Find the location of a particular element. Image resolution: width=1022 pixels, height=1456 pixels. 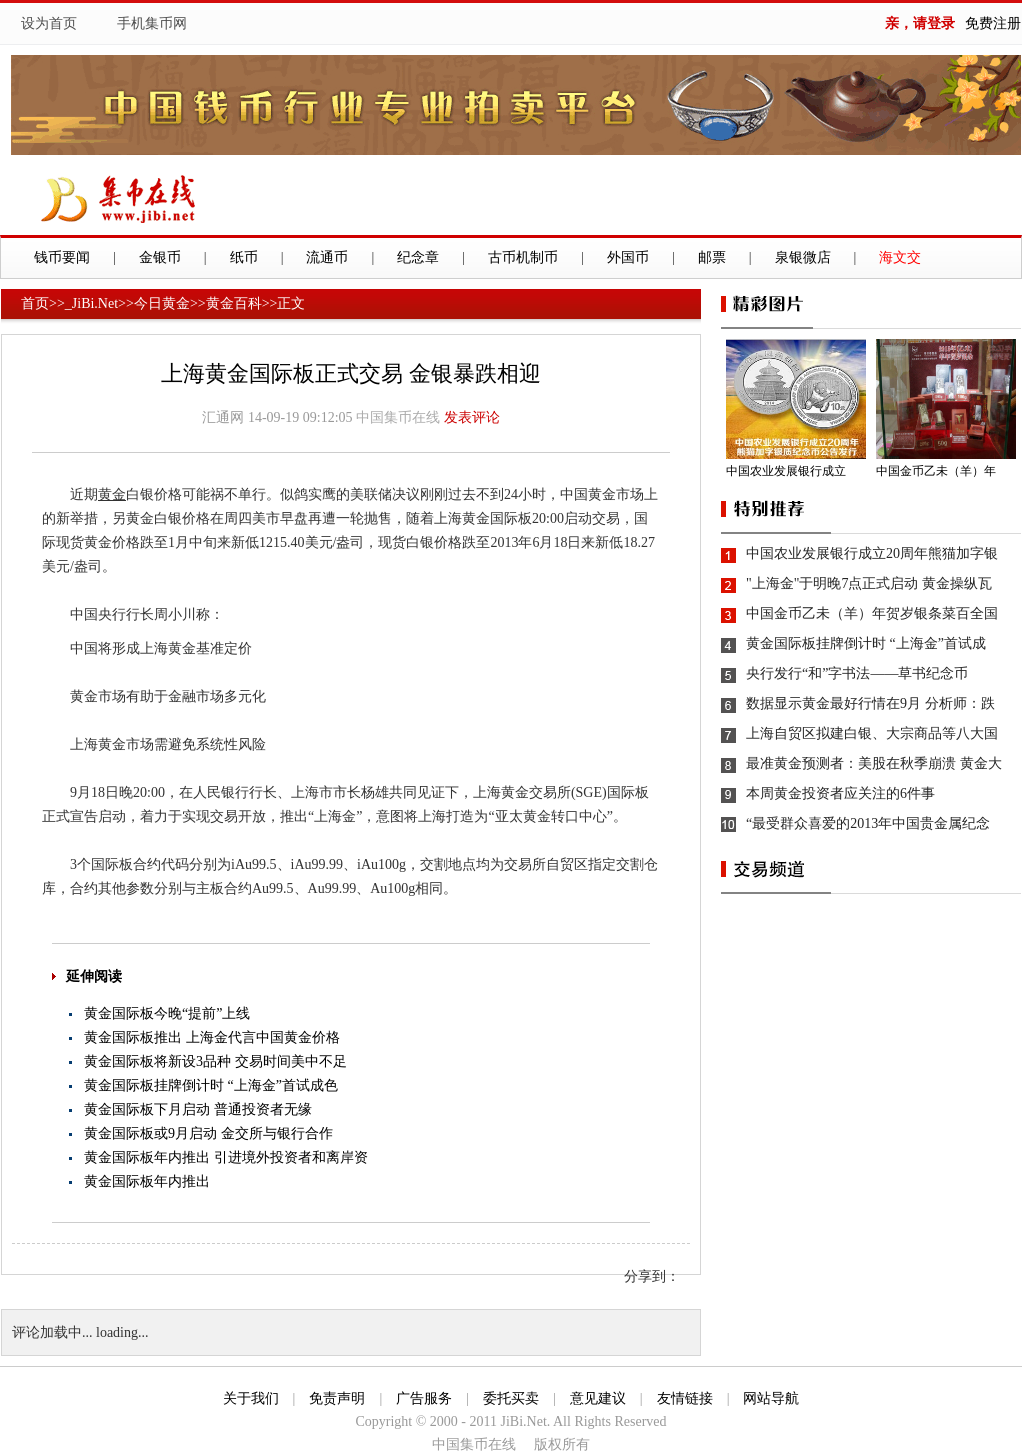

黄金国际板将新设3品种 交易时间美中不足 is located at coordinates (215, 1061).